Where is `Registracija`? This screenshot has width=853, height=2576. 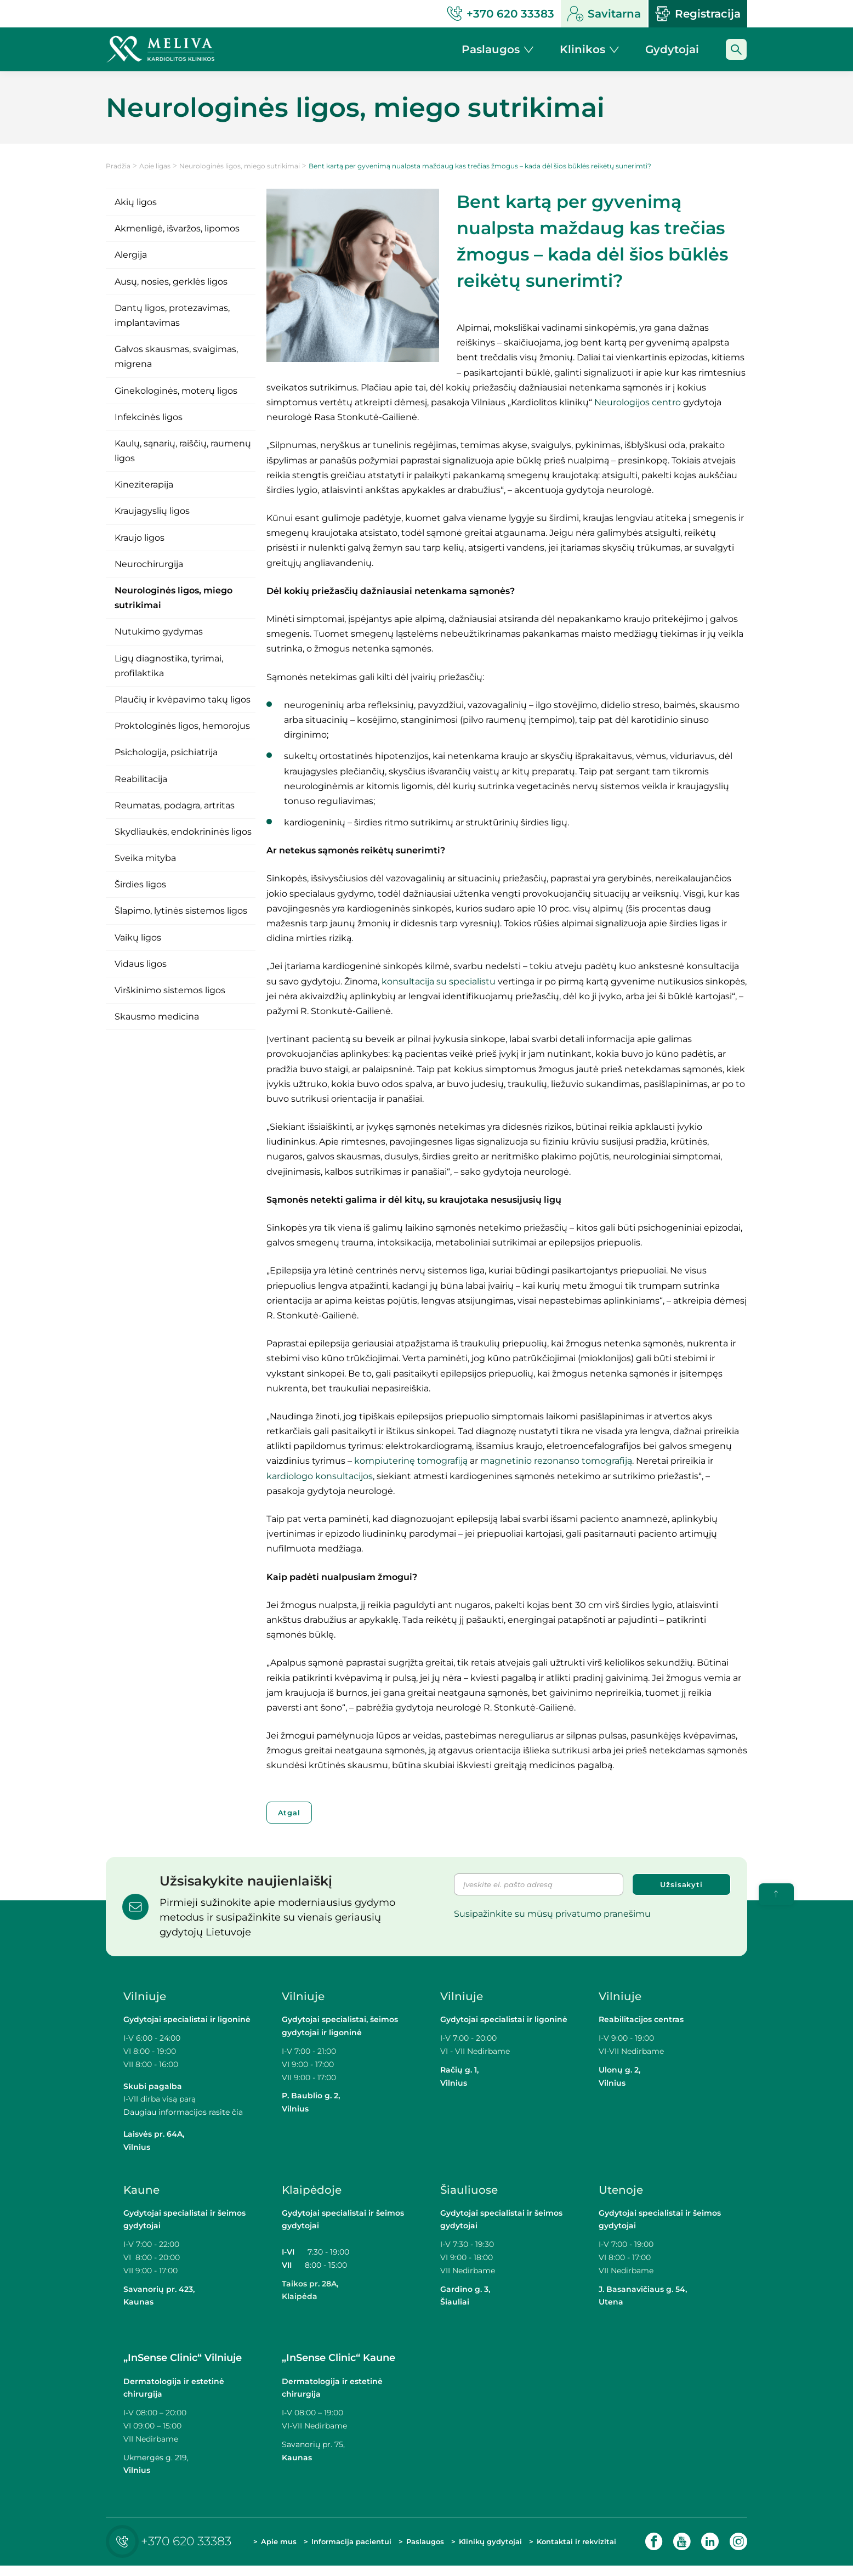 Registracija is located at coordinates (698, 13).